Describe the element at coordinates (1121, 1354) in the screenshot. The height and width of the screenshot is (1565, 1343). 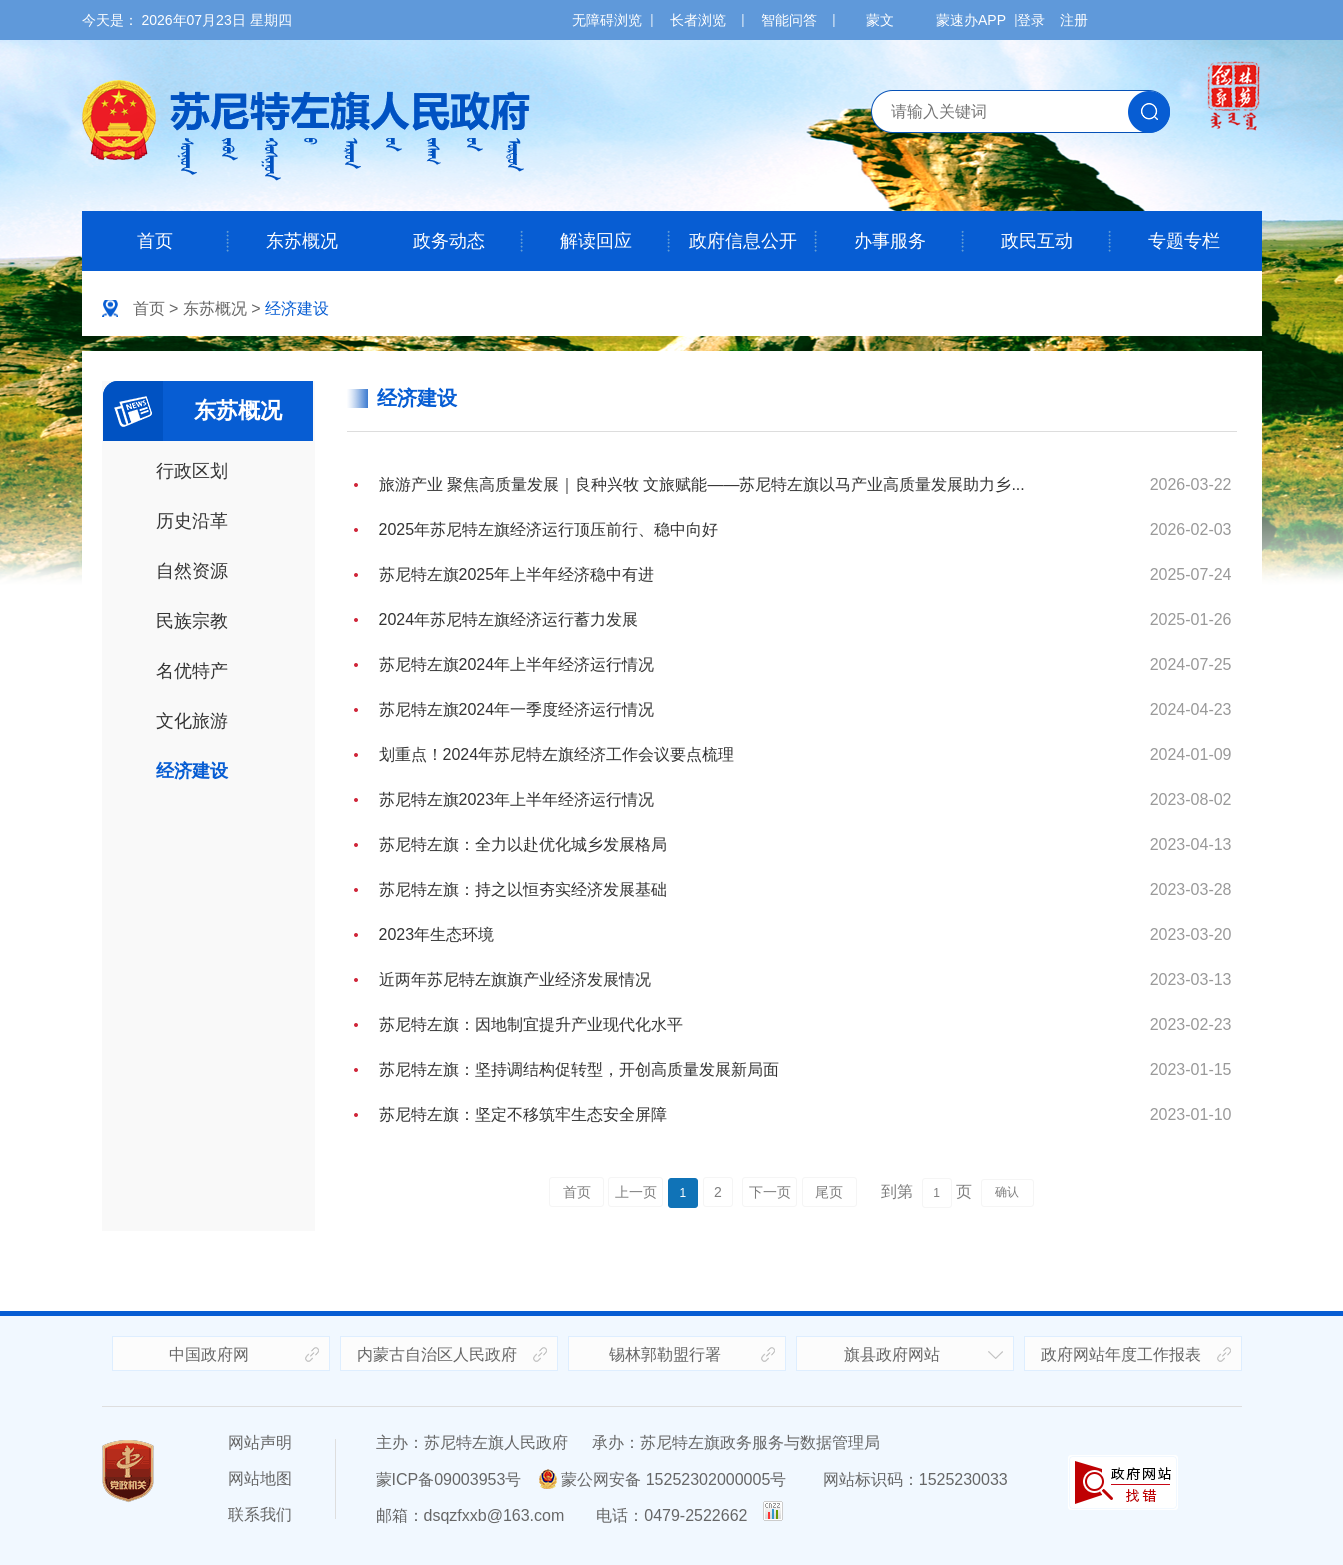
I see `政府网站年度工作报表` at that location.